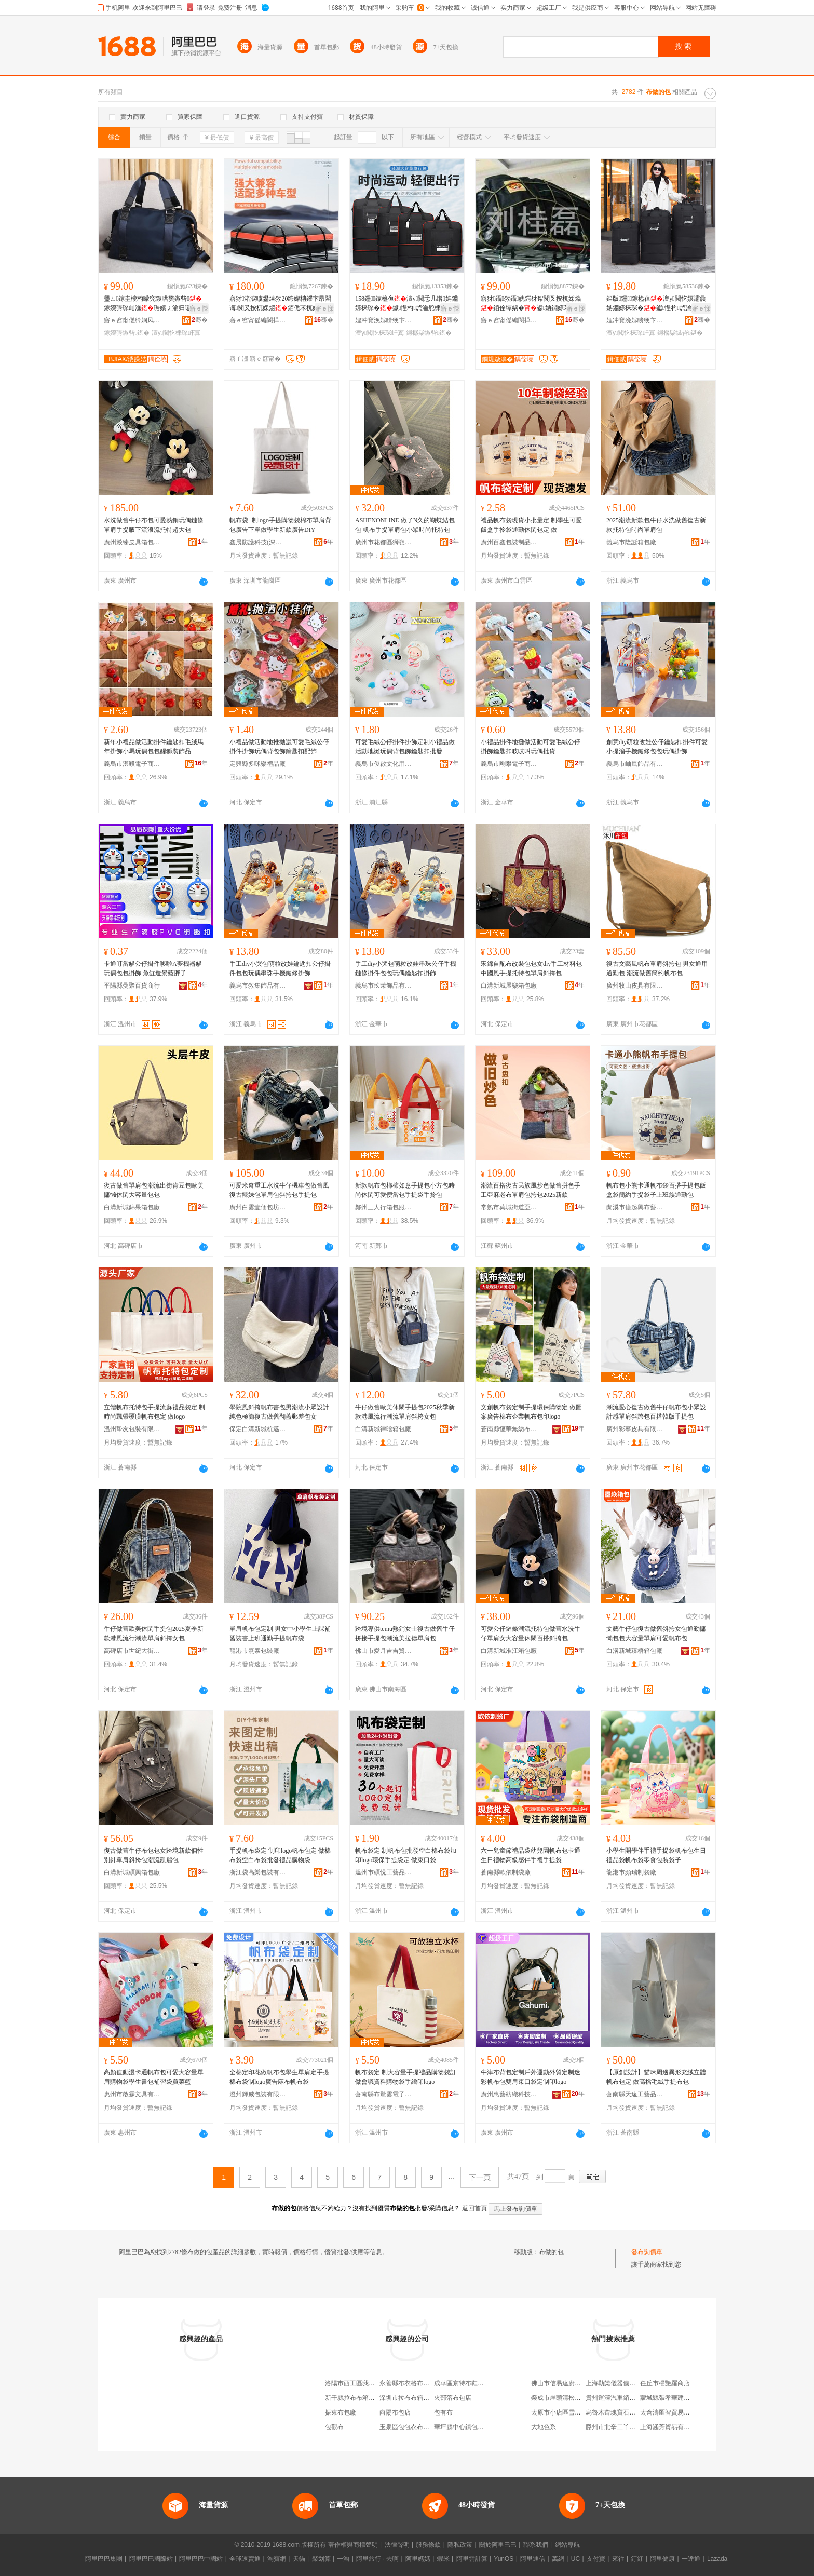  What do you see at coordinates (405, 1633) in the screenshot?
I see `跨境專供temu熱銷女士復古做舊牛仔拼接手提包潮流美拉德單肩包` at bounding box center [405, 1633].